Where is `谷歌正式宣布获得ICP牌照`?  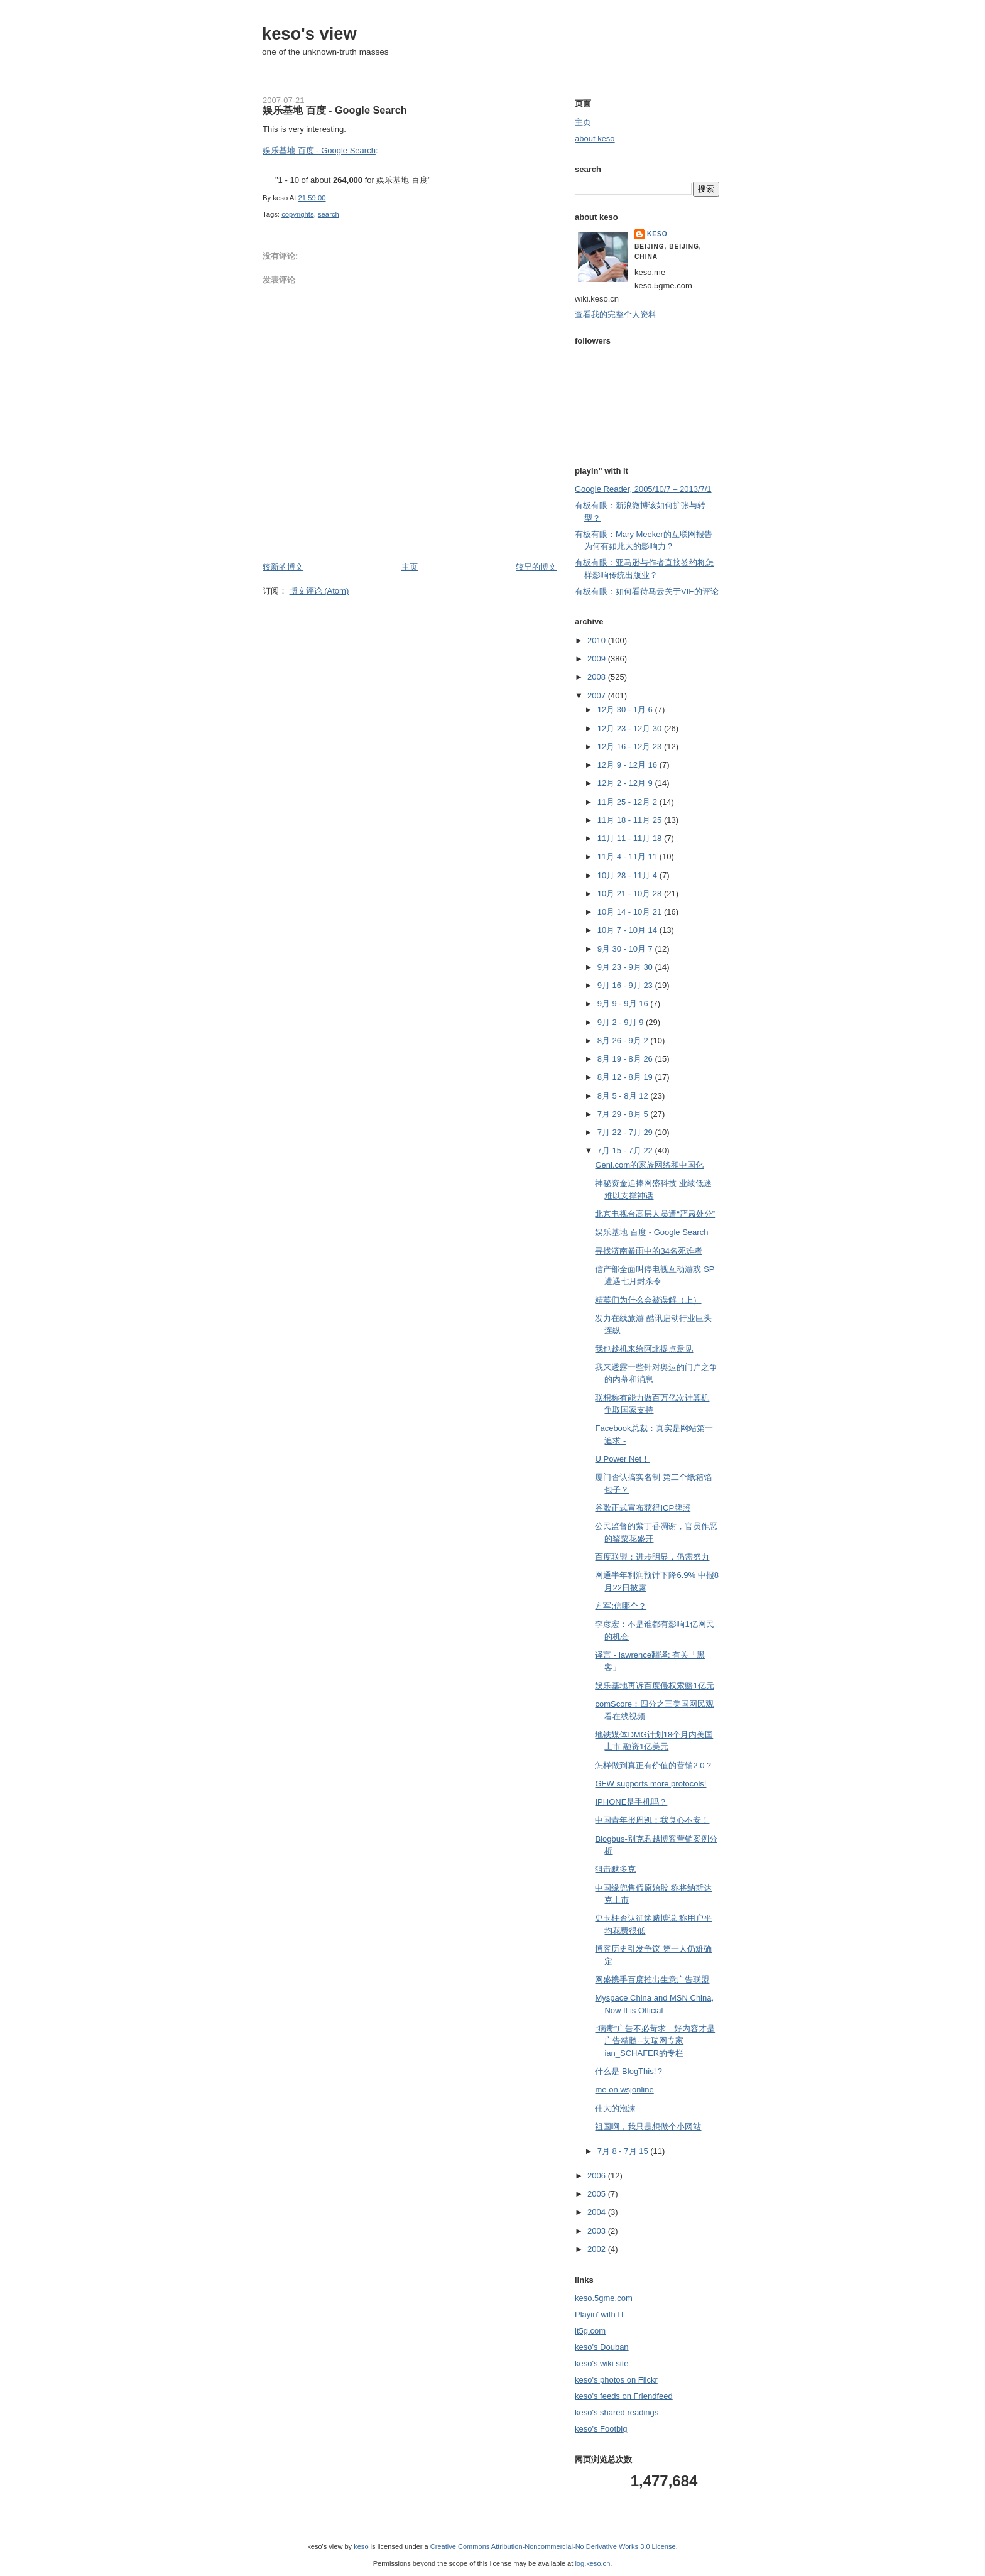 谷歌正式宣布获得ICP牌照 is located at coordinates (642, 1508).